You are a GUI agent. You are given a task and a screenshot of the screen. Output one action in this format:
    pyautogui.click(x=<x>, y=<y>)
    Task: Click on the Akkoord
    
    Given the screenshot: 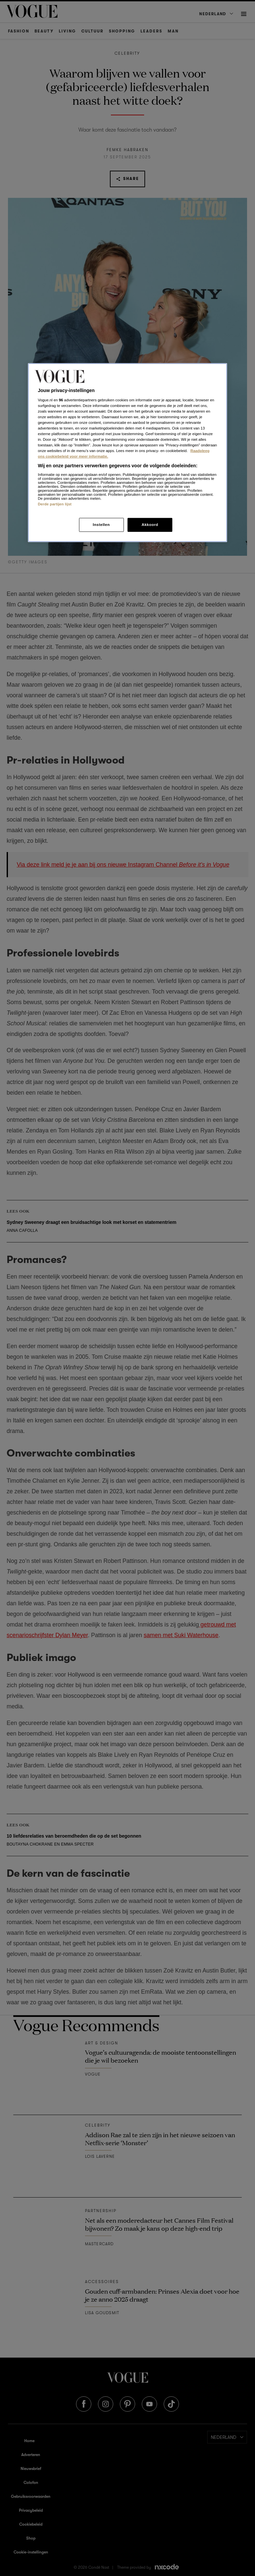 What is the action you would take?
    pyautogui.click(x=149, y=525)
    